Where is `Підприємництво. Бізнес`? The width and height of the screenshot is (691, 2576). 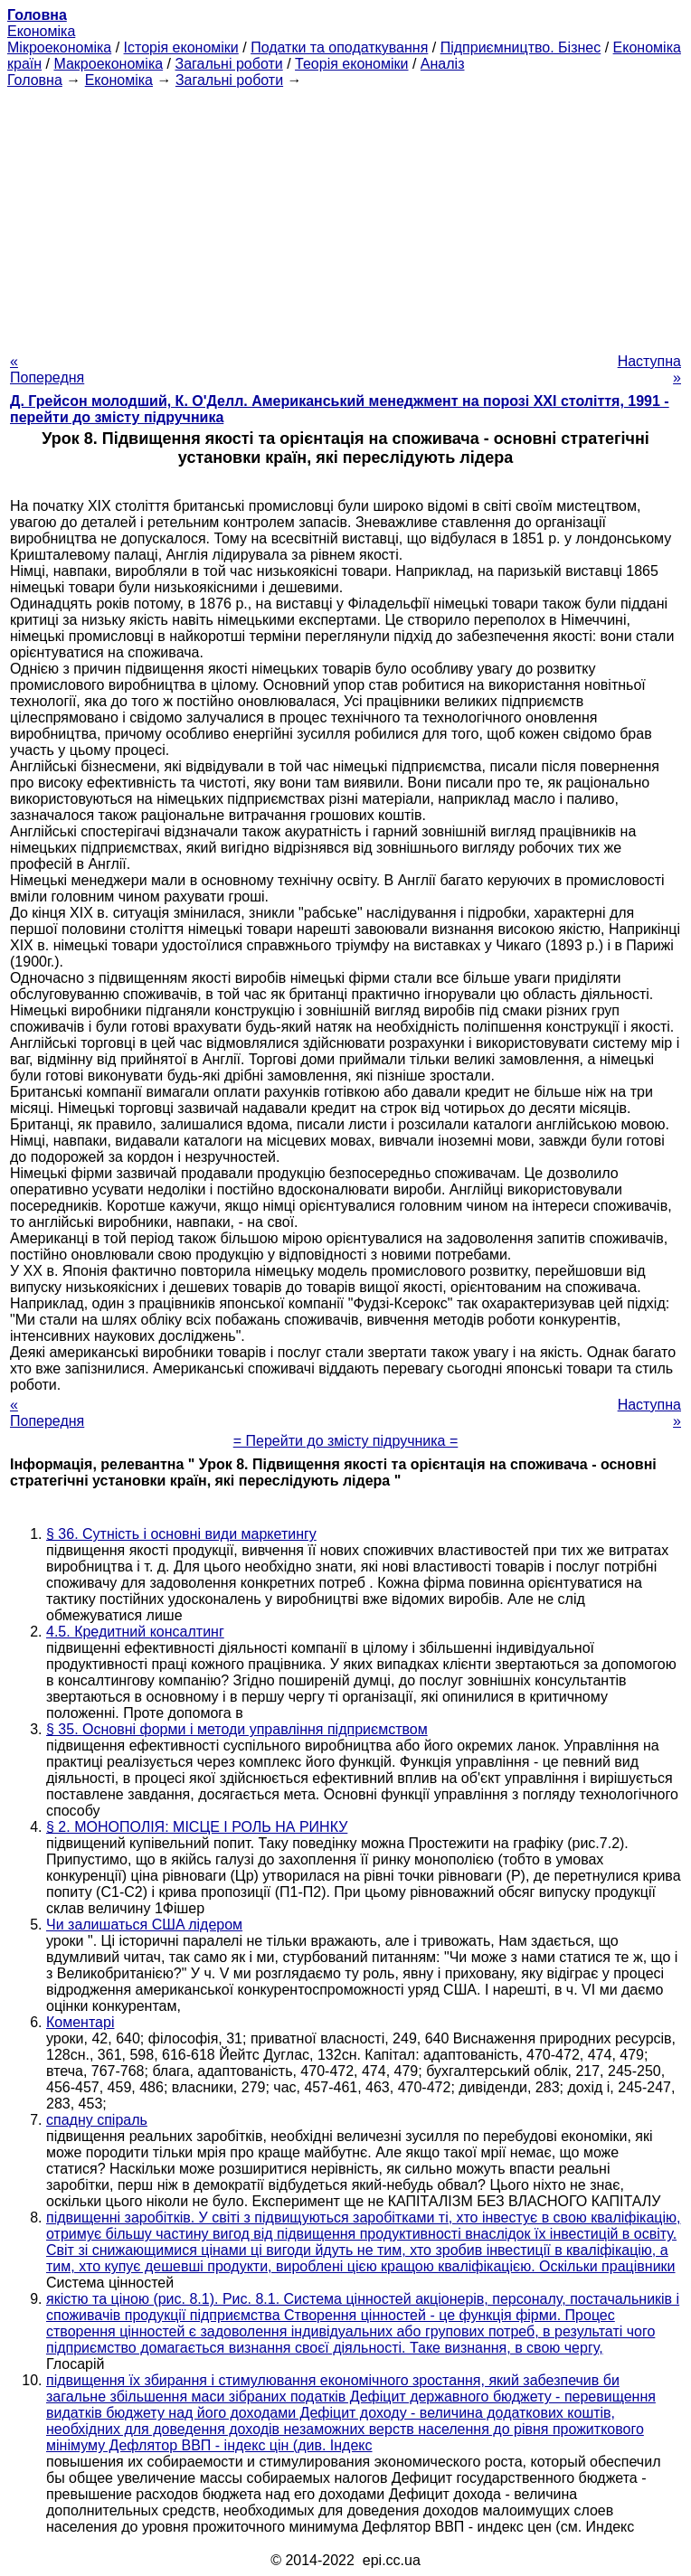
Підприємництво. Бізнес is located at coordinates (520, 47).